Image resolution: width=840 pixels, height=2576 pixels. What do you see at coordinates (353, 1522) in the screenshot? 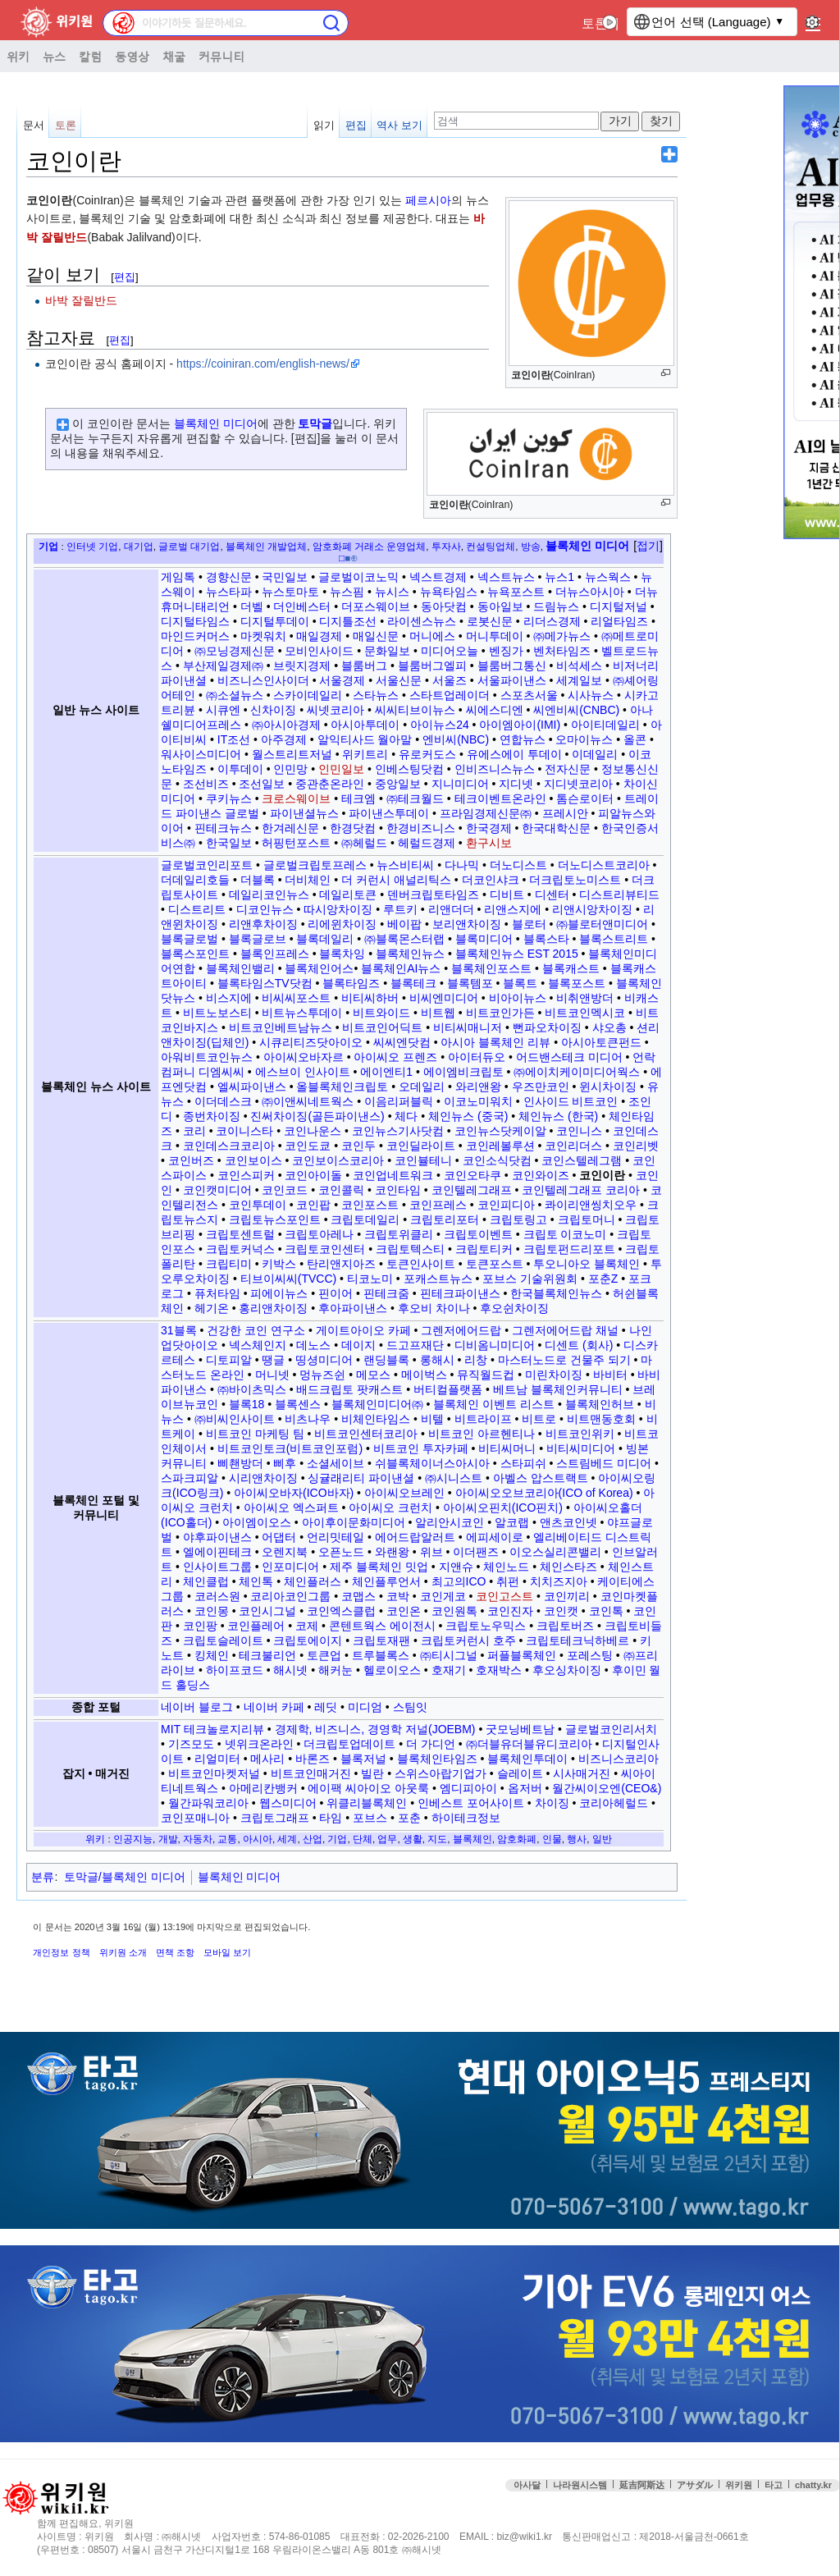
I see `아이후이문화미디어` at bounding box center [353, 1522].